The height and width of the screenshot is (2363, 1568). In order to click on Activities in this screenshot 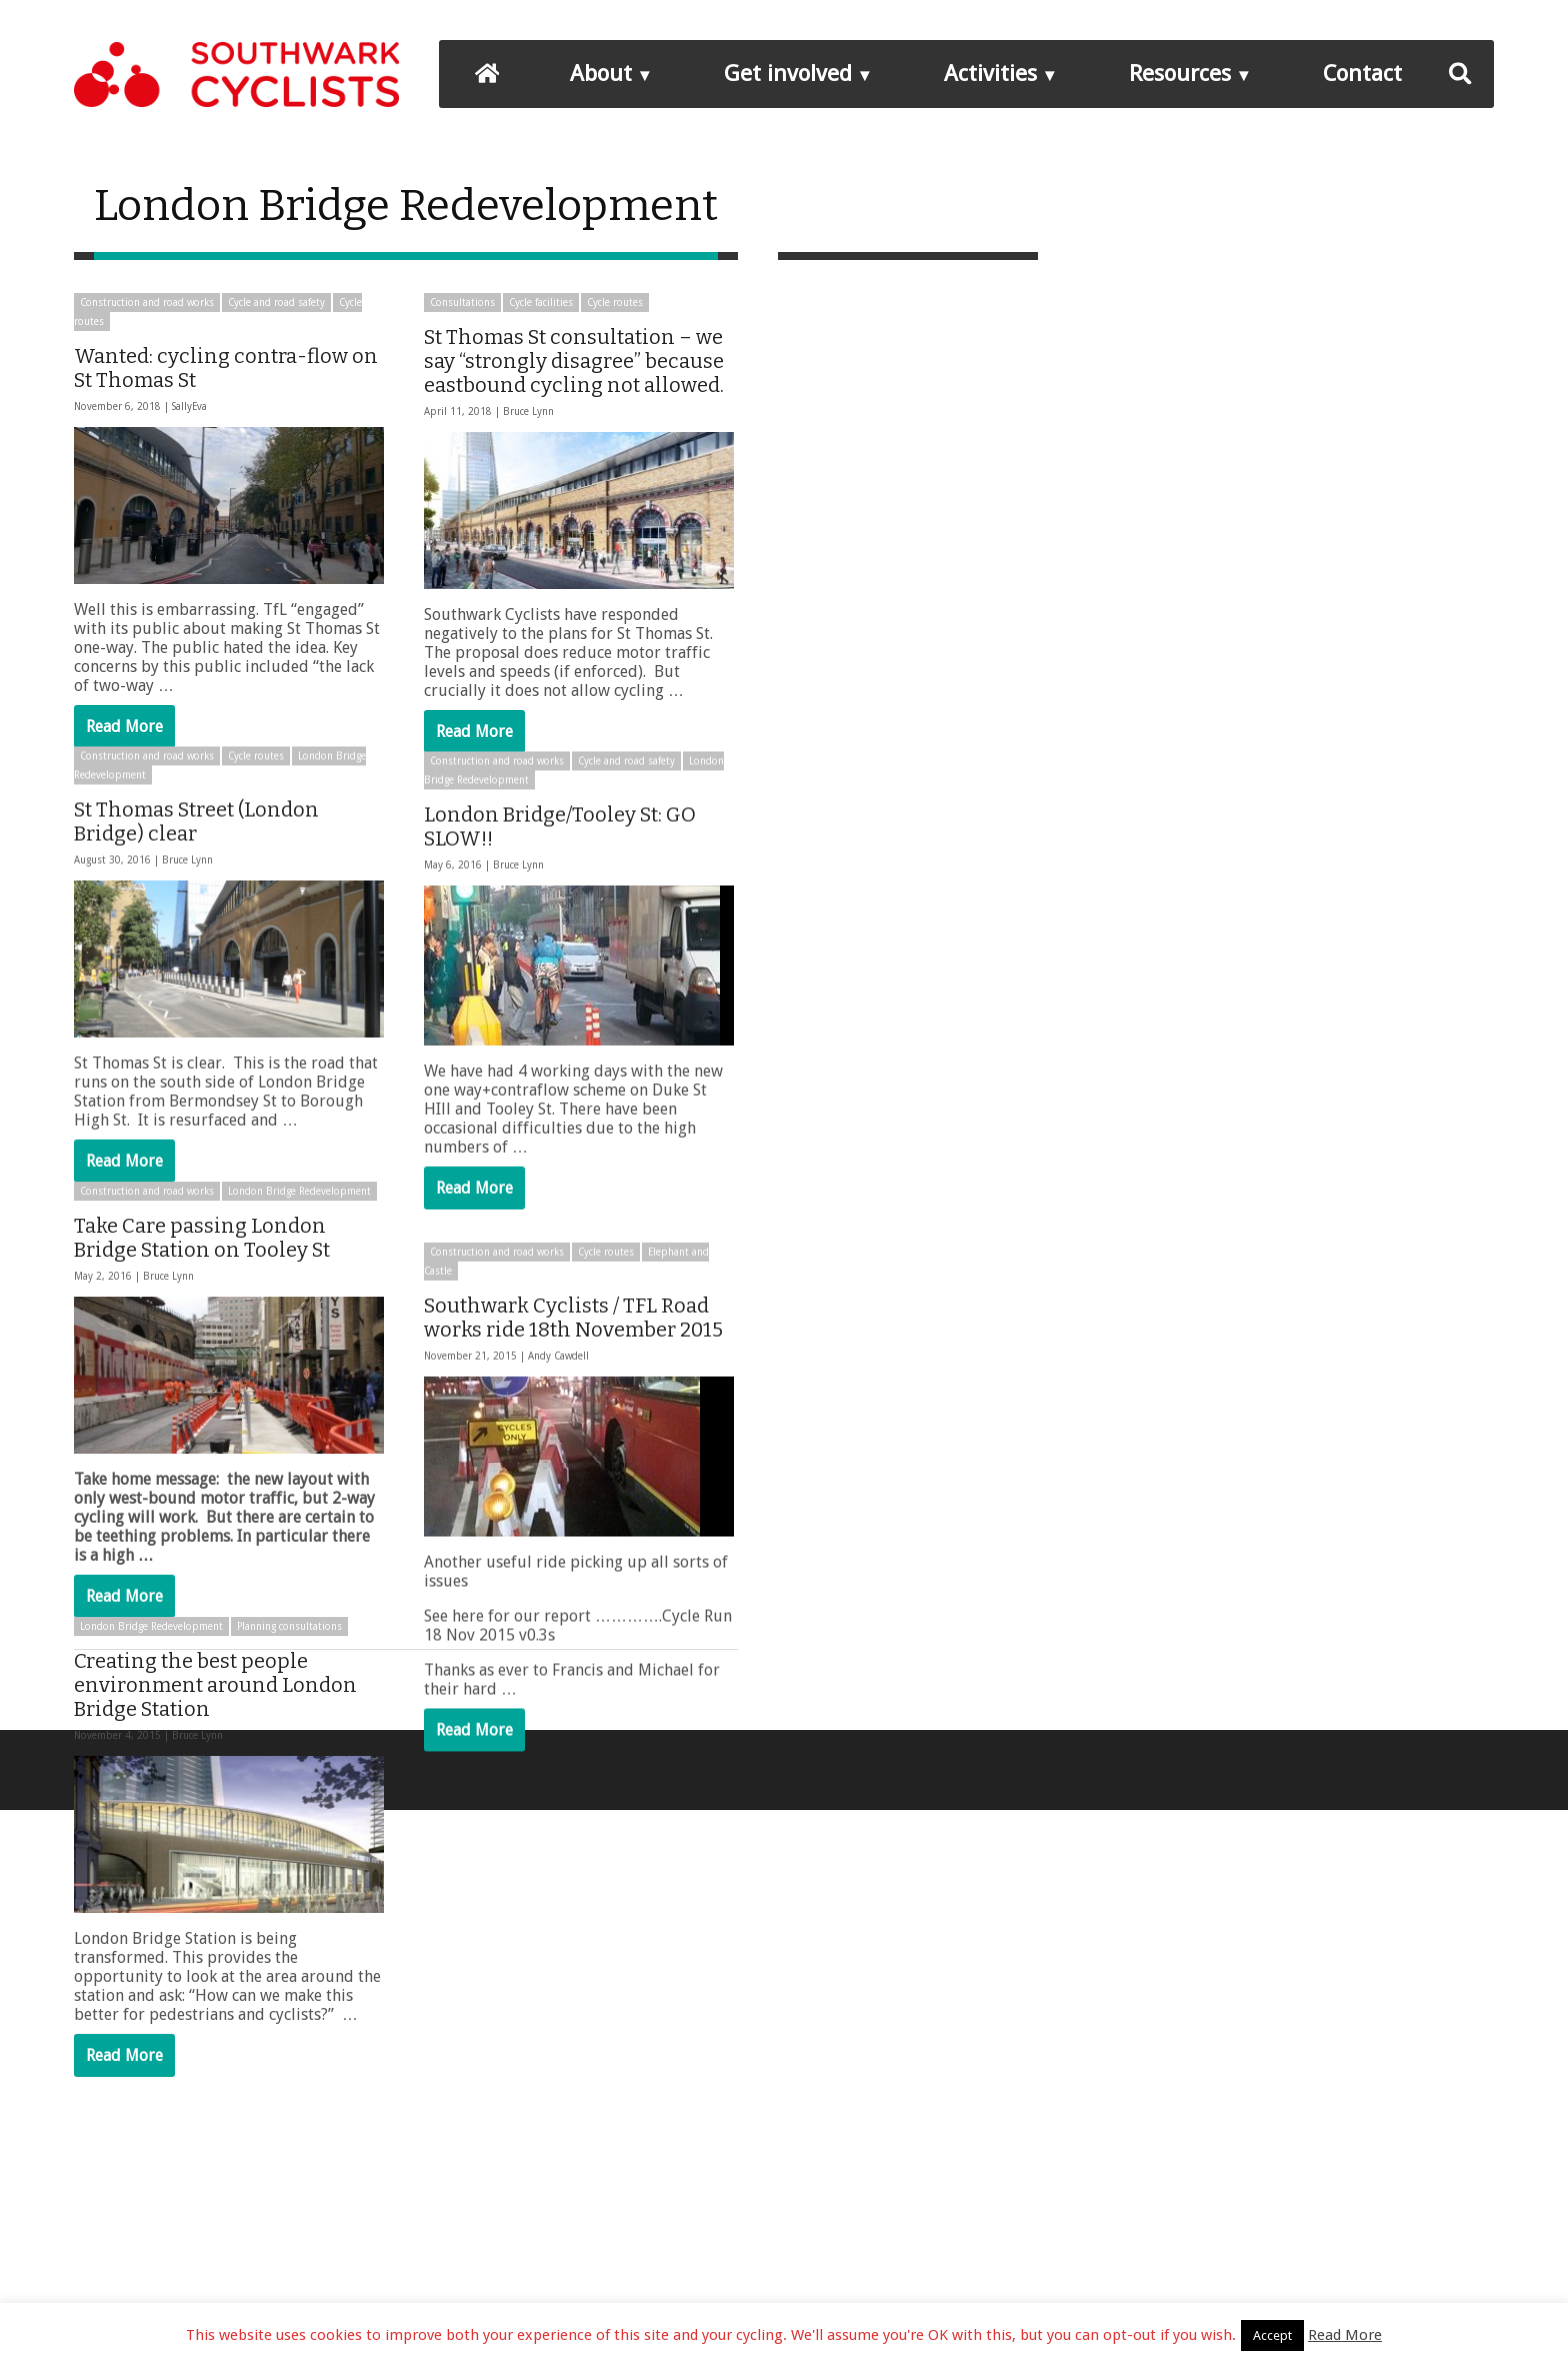, I will do `click(990, 73)`.